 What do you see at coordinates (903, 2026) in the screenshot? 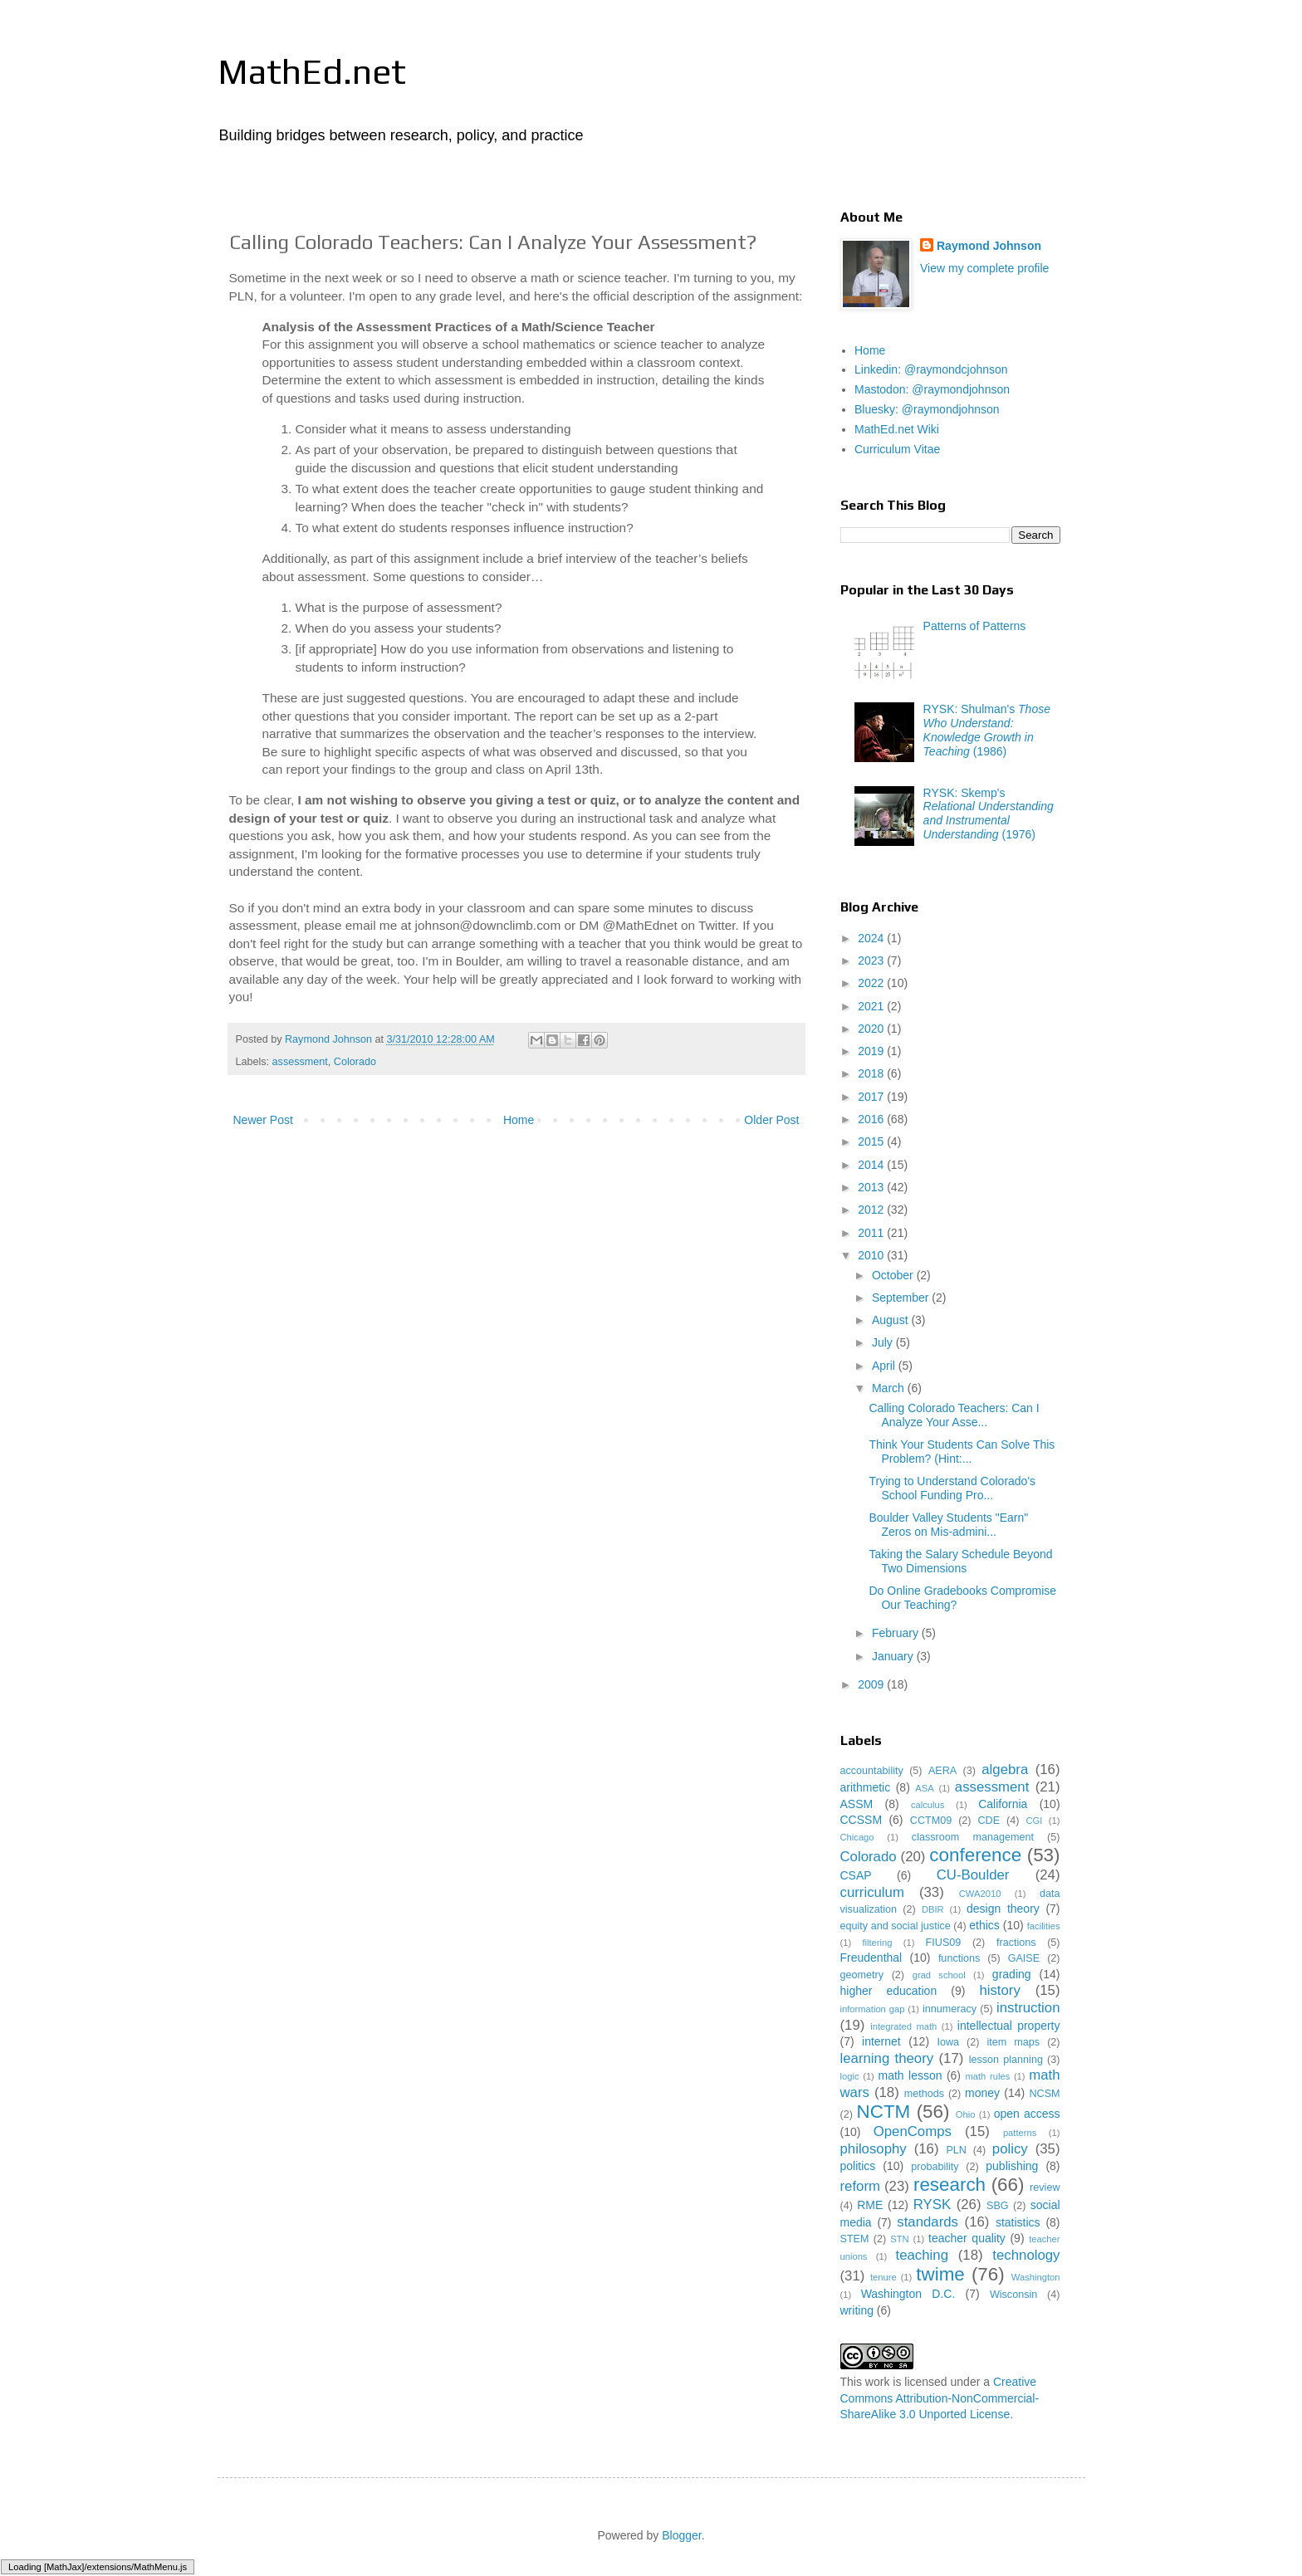
I see `integrated math` at bounding box center [903, 2026].